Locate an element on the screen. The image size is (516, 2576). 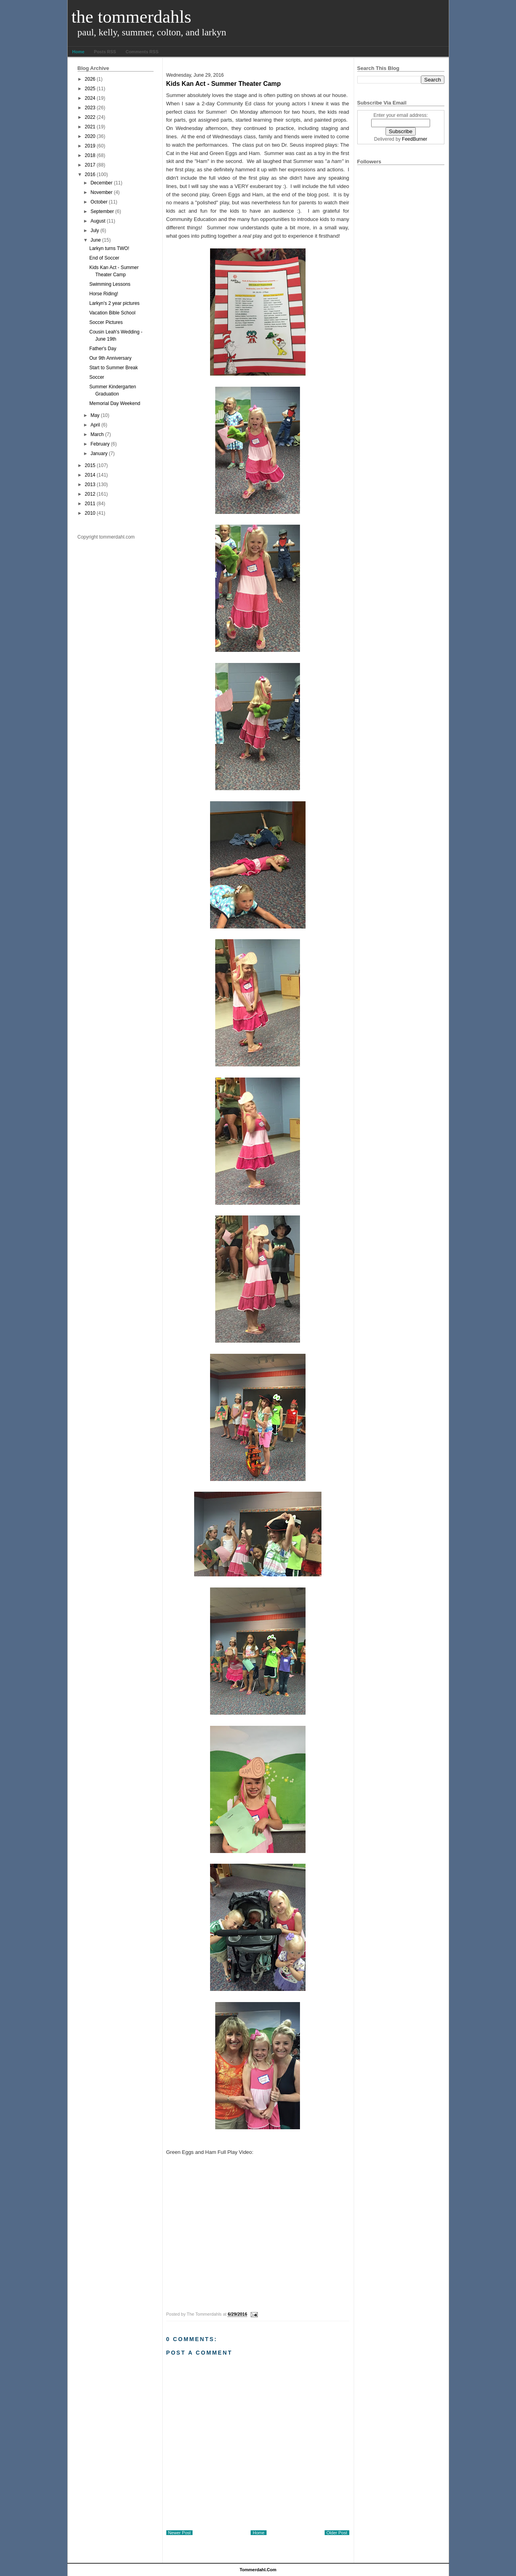
Newer Post is located at coordinates (179, 2532).